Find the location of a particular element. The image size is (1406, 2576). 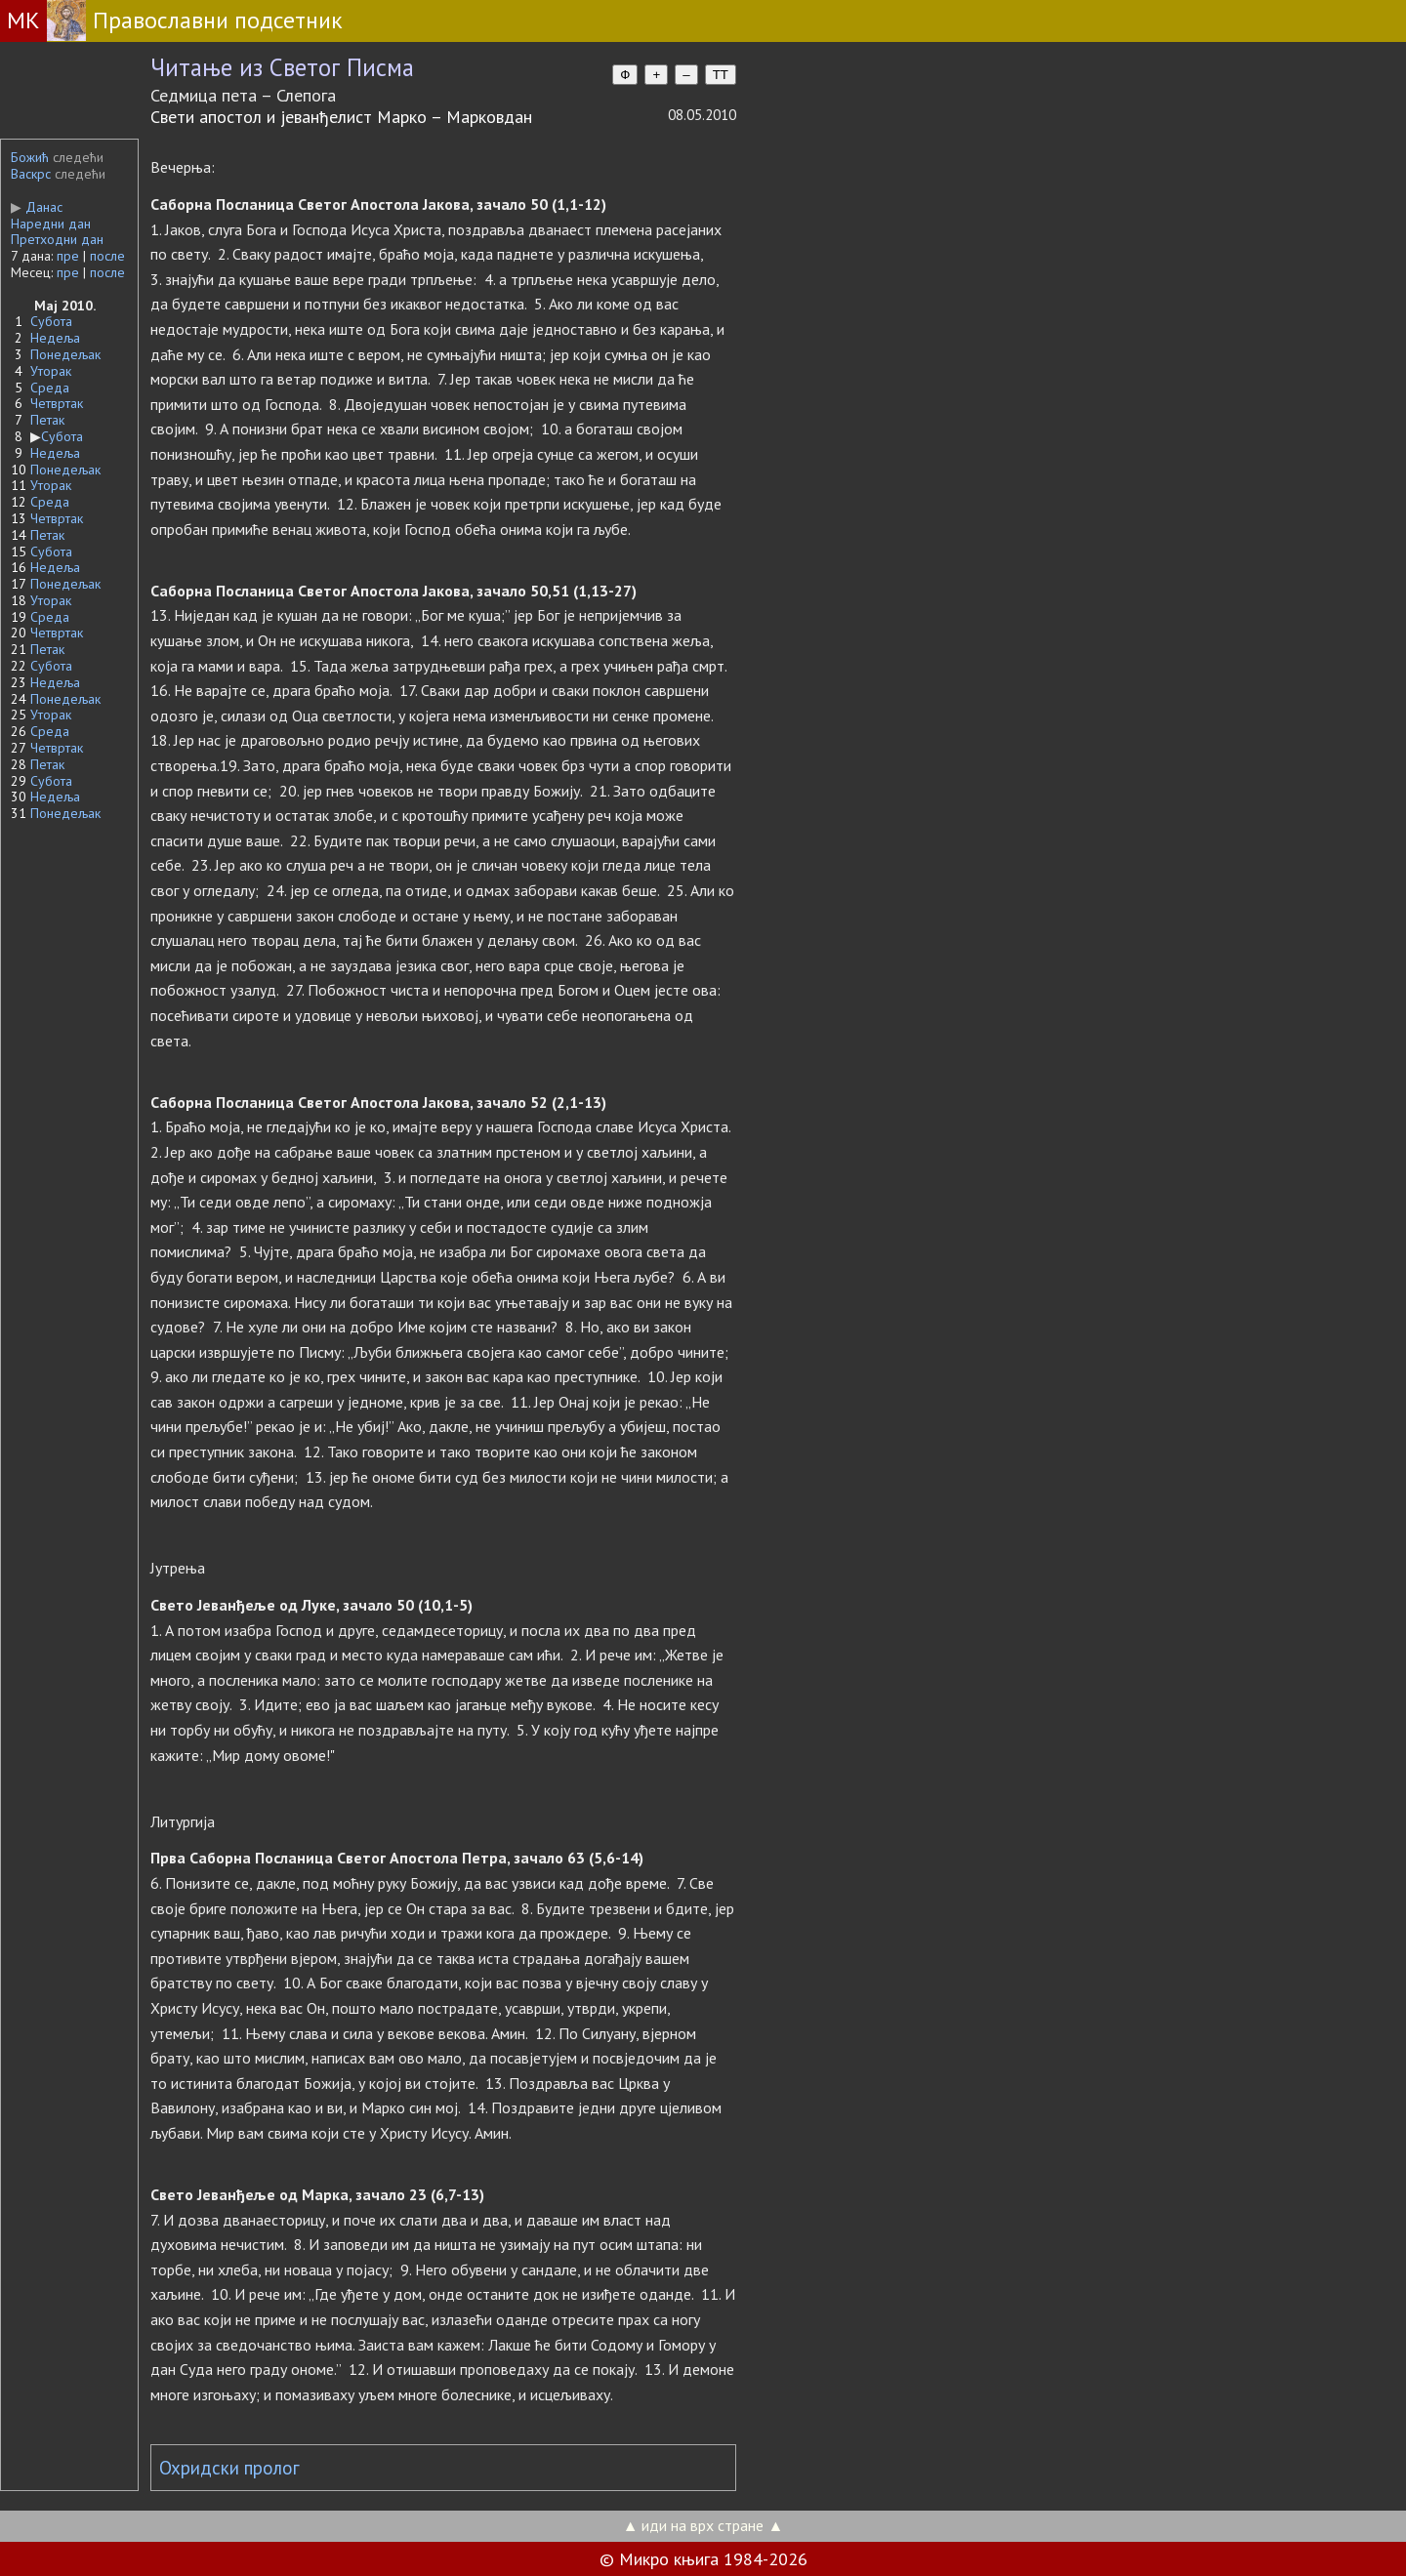

Охридски пролог is located at coordinates (229, 2467).